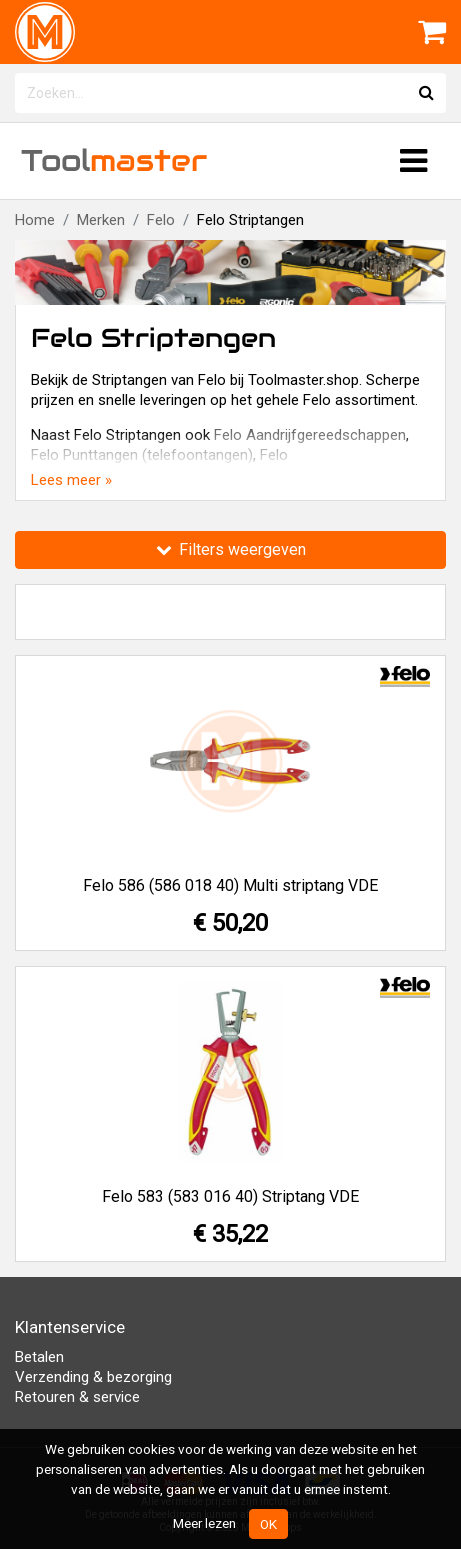 The height and width of the screenshot is (1549, 461). What do you see at coordinates (93, 1377) in the screenshot?
I see `Verzending & bezorging` at bounding box center [93, 1377].